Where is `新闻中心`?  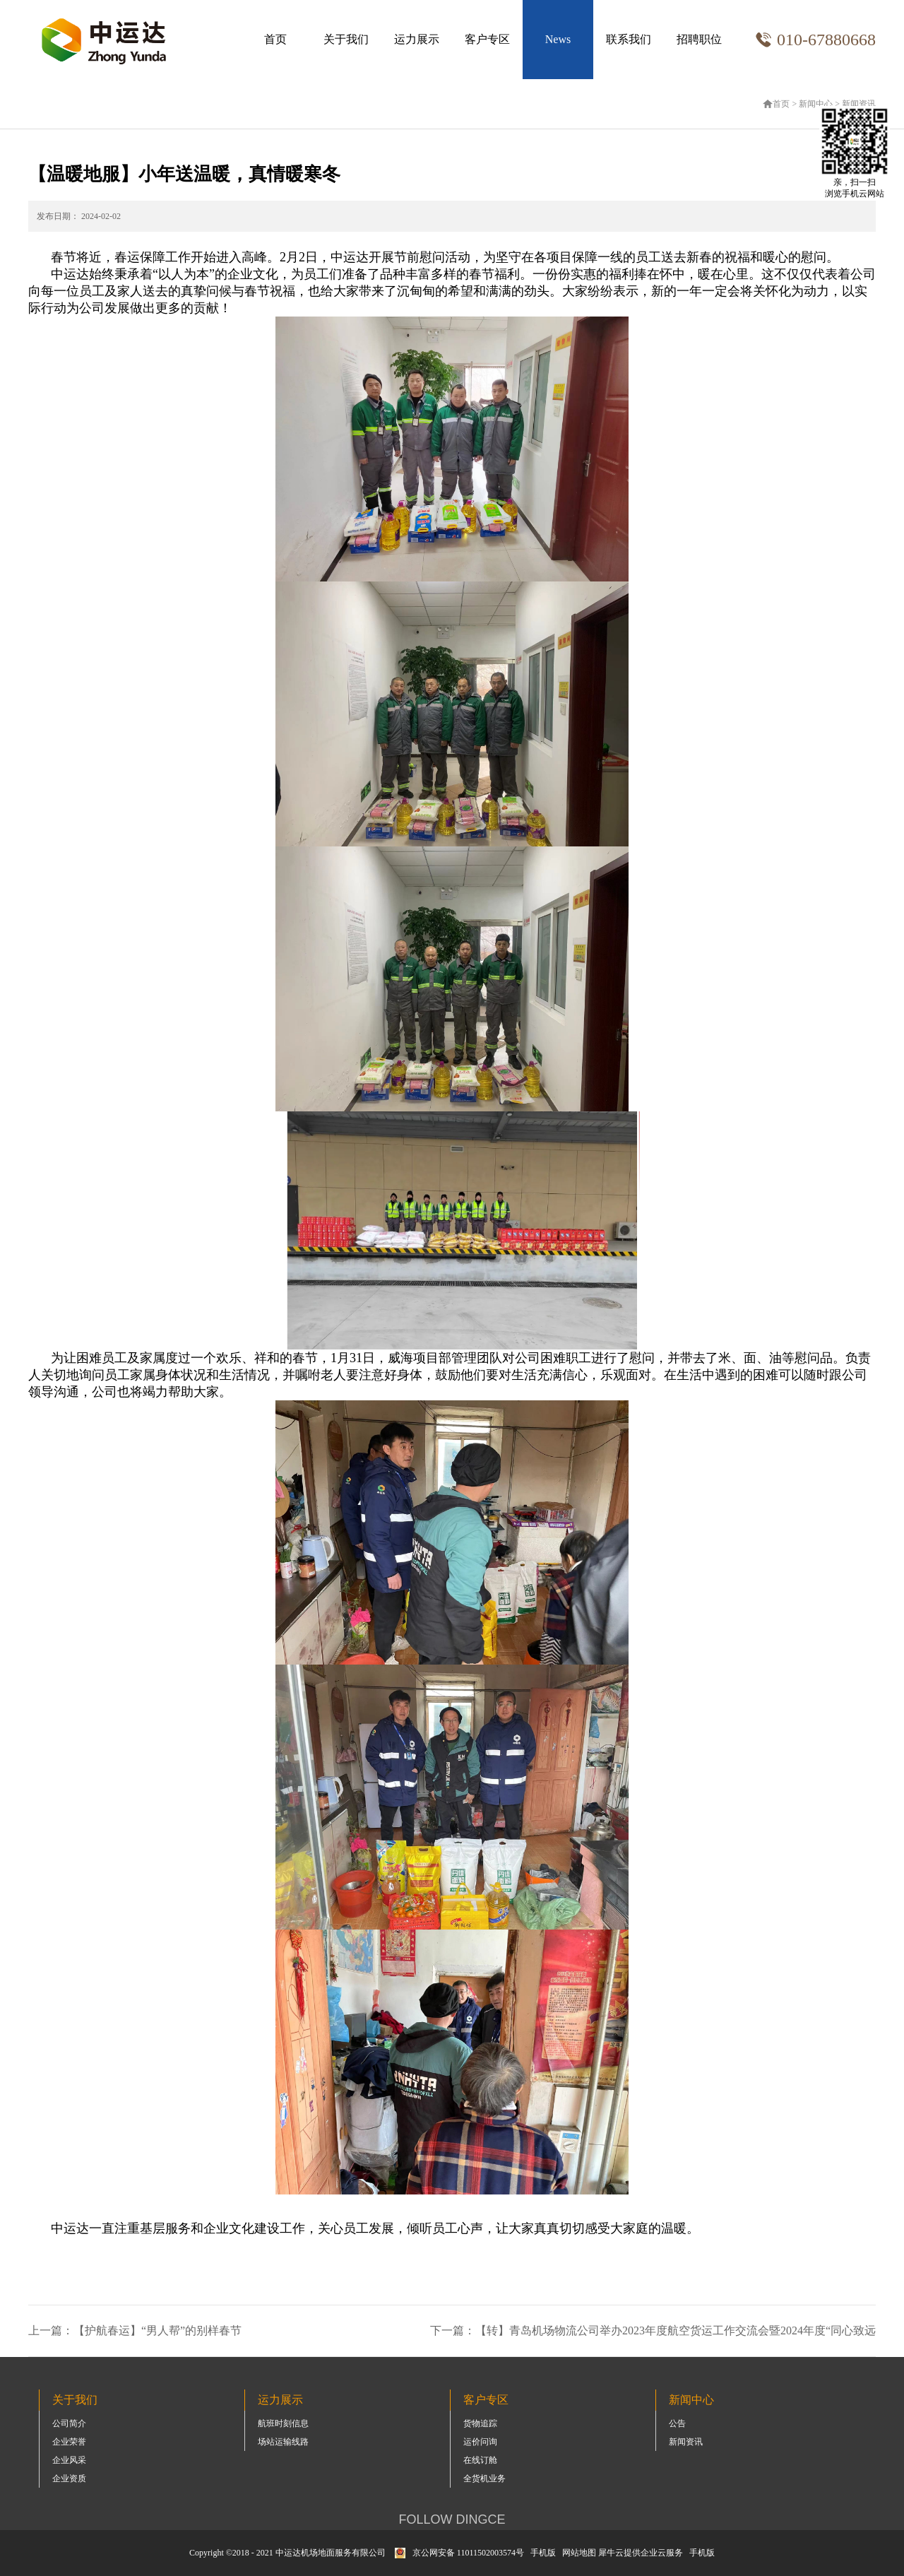 新闻中心 is located at coordinates (816, 104).